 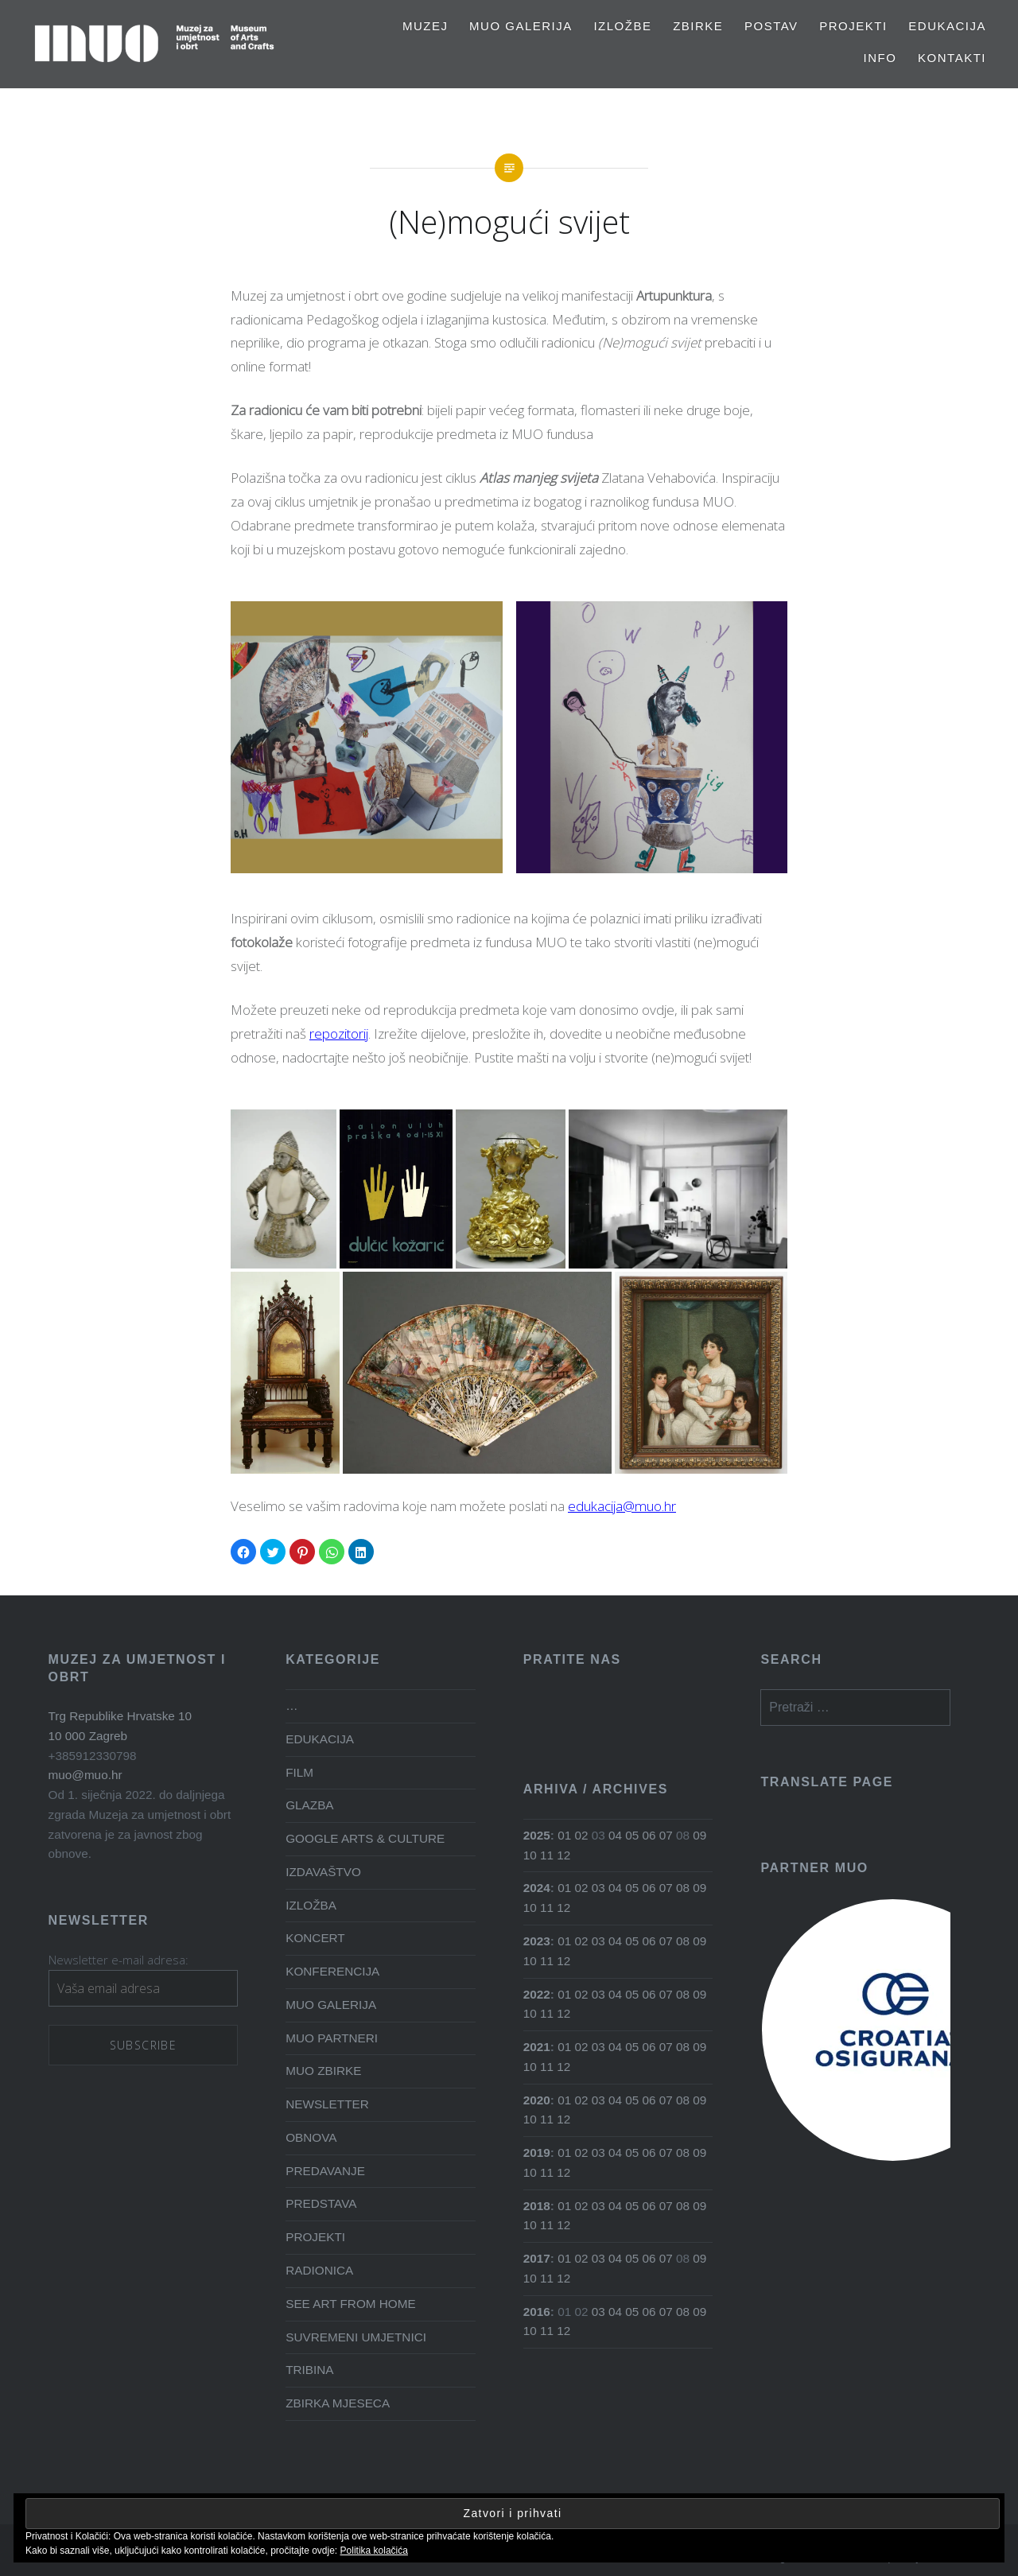 What do you see at coordinates (356, 2337) in the screenshot?
I see `SUVREMENI UMJETNICI` at bounding box center [356, 2337].